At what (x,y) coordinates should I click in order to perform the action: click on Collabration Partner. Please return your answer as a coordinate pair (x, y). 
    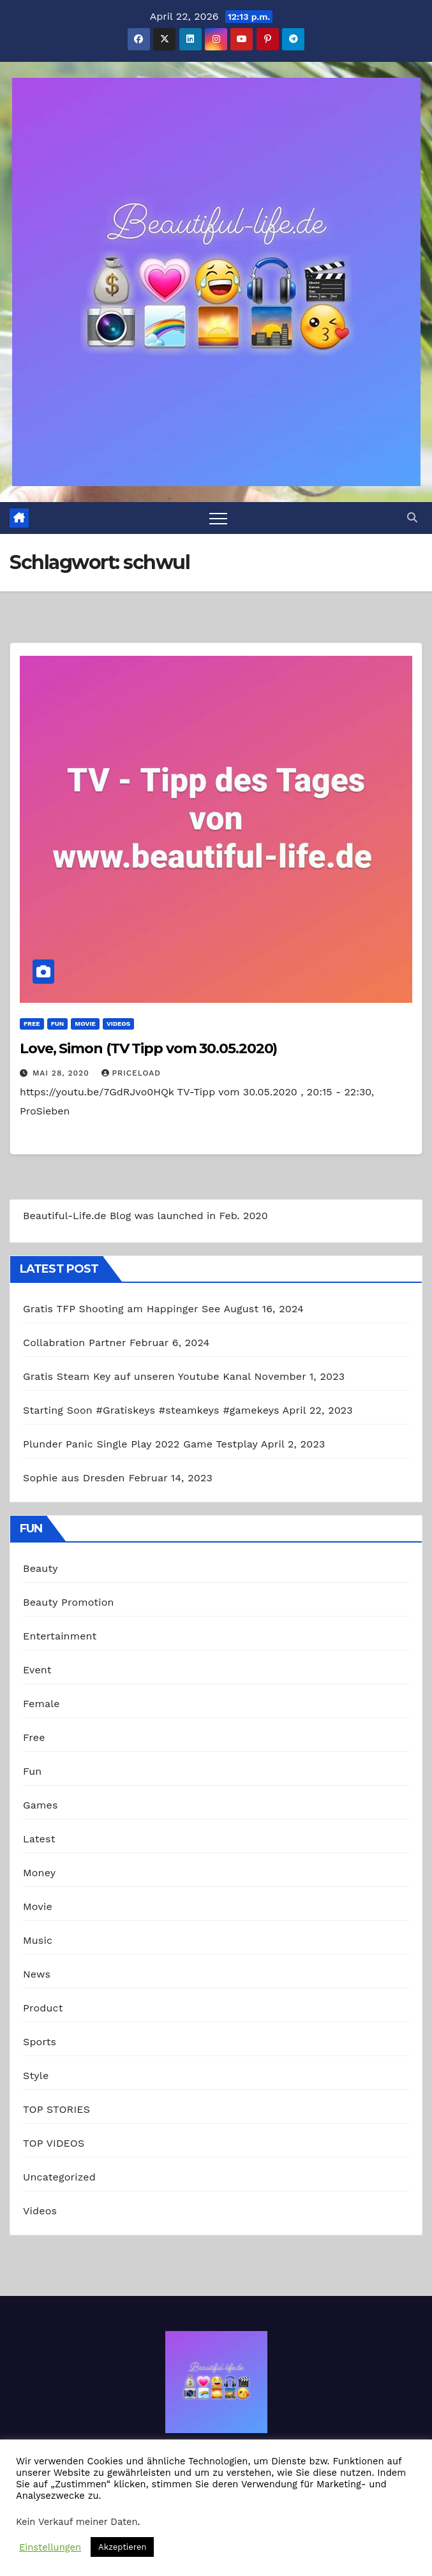
    Looking at the image, I should click on (74, 1342).